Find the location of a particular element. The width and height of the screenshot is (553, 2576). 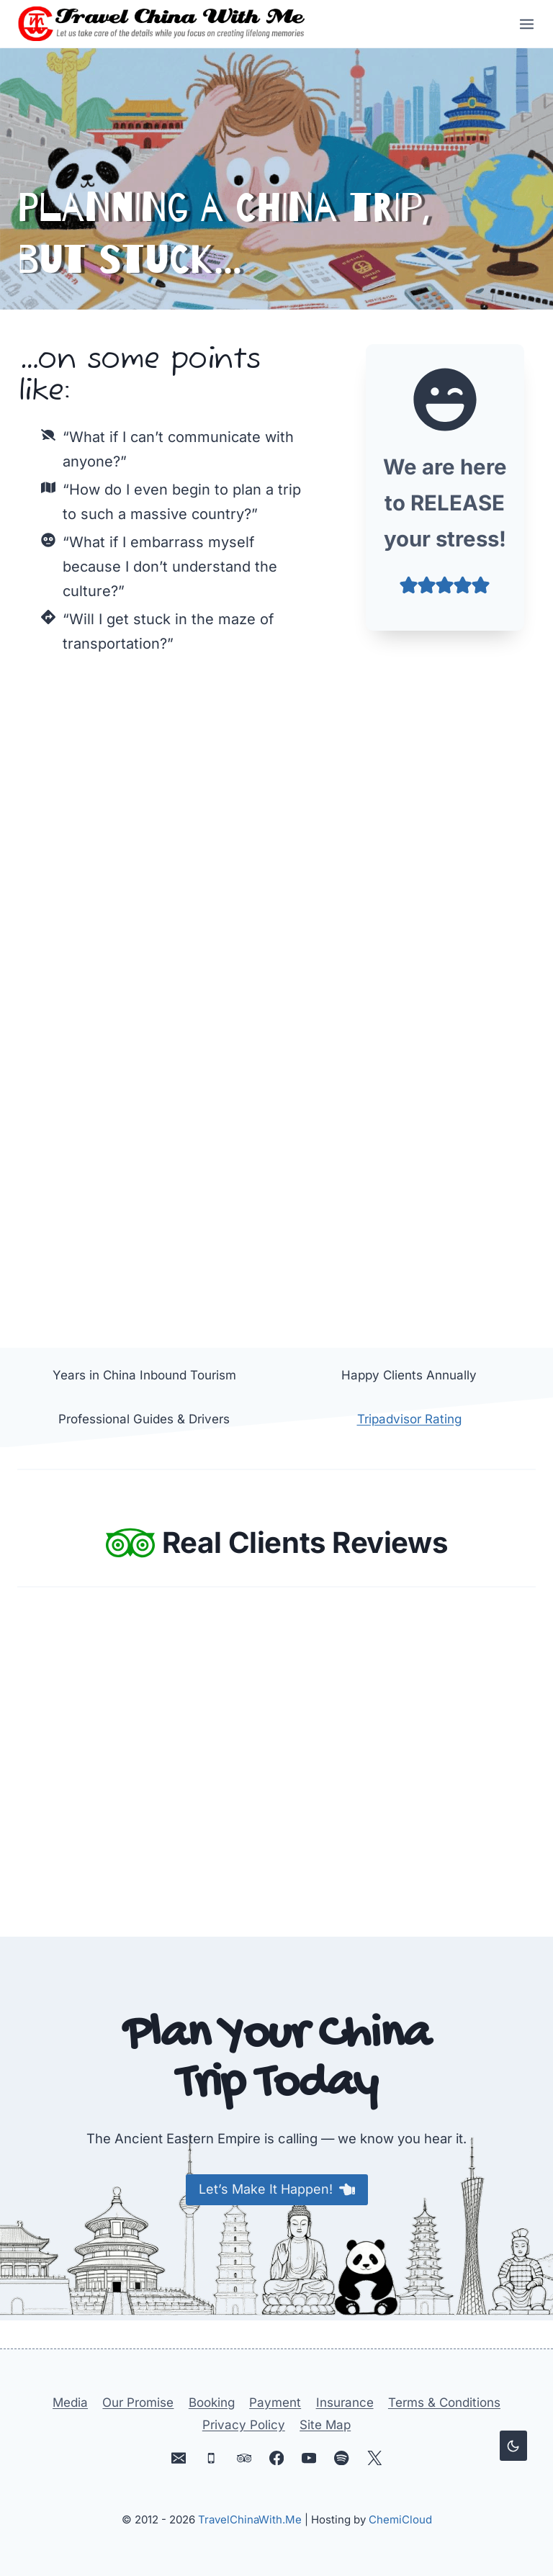

Terms & Conditions is located at coordinates (444, 2402).